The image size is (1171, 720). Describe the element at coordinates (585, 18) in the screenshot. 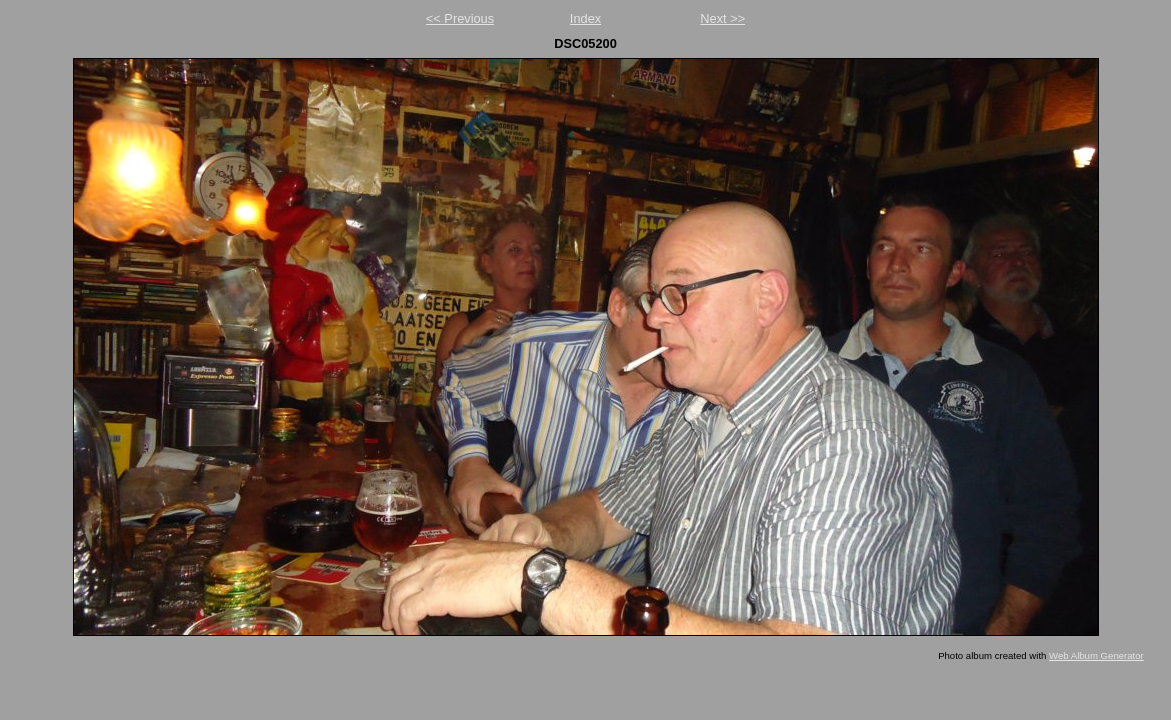

I see `Index` at that location.